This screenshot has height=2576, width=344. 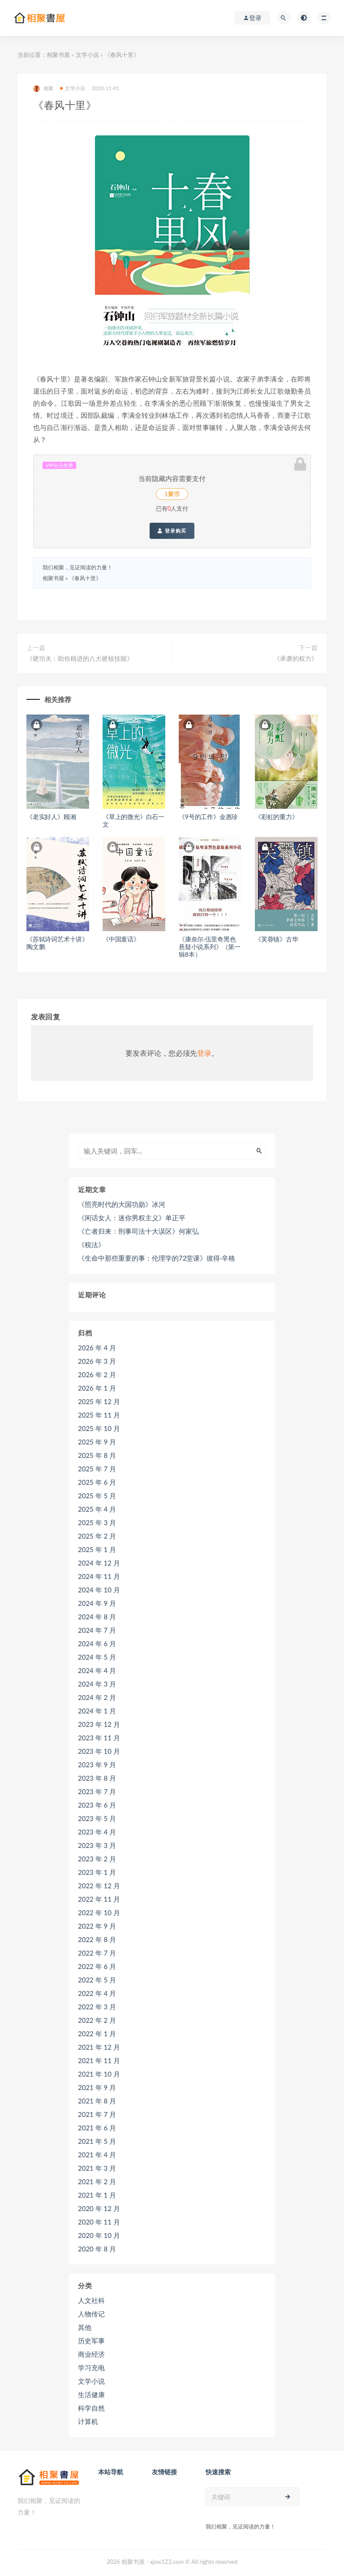 What do you see at coordinates (91, 2341) in the screenshot?
I see `历史军事` at bounding box center [91, 2341].